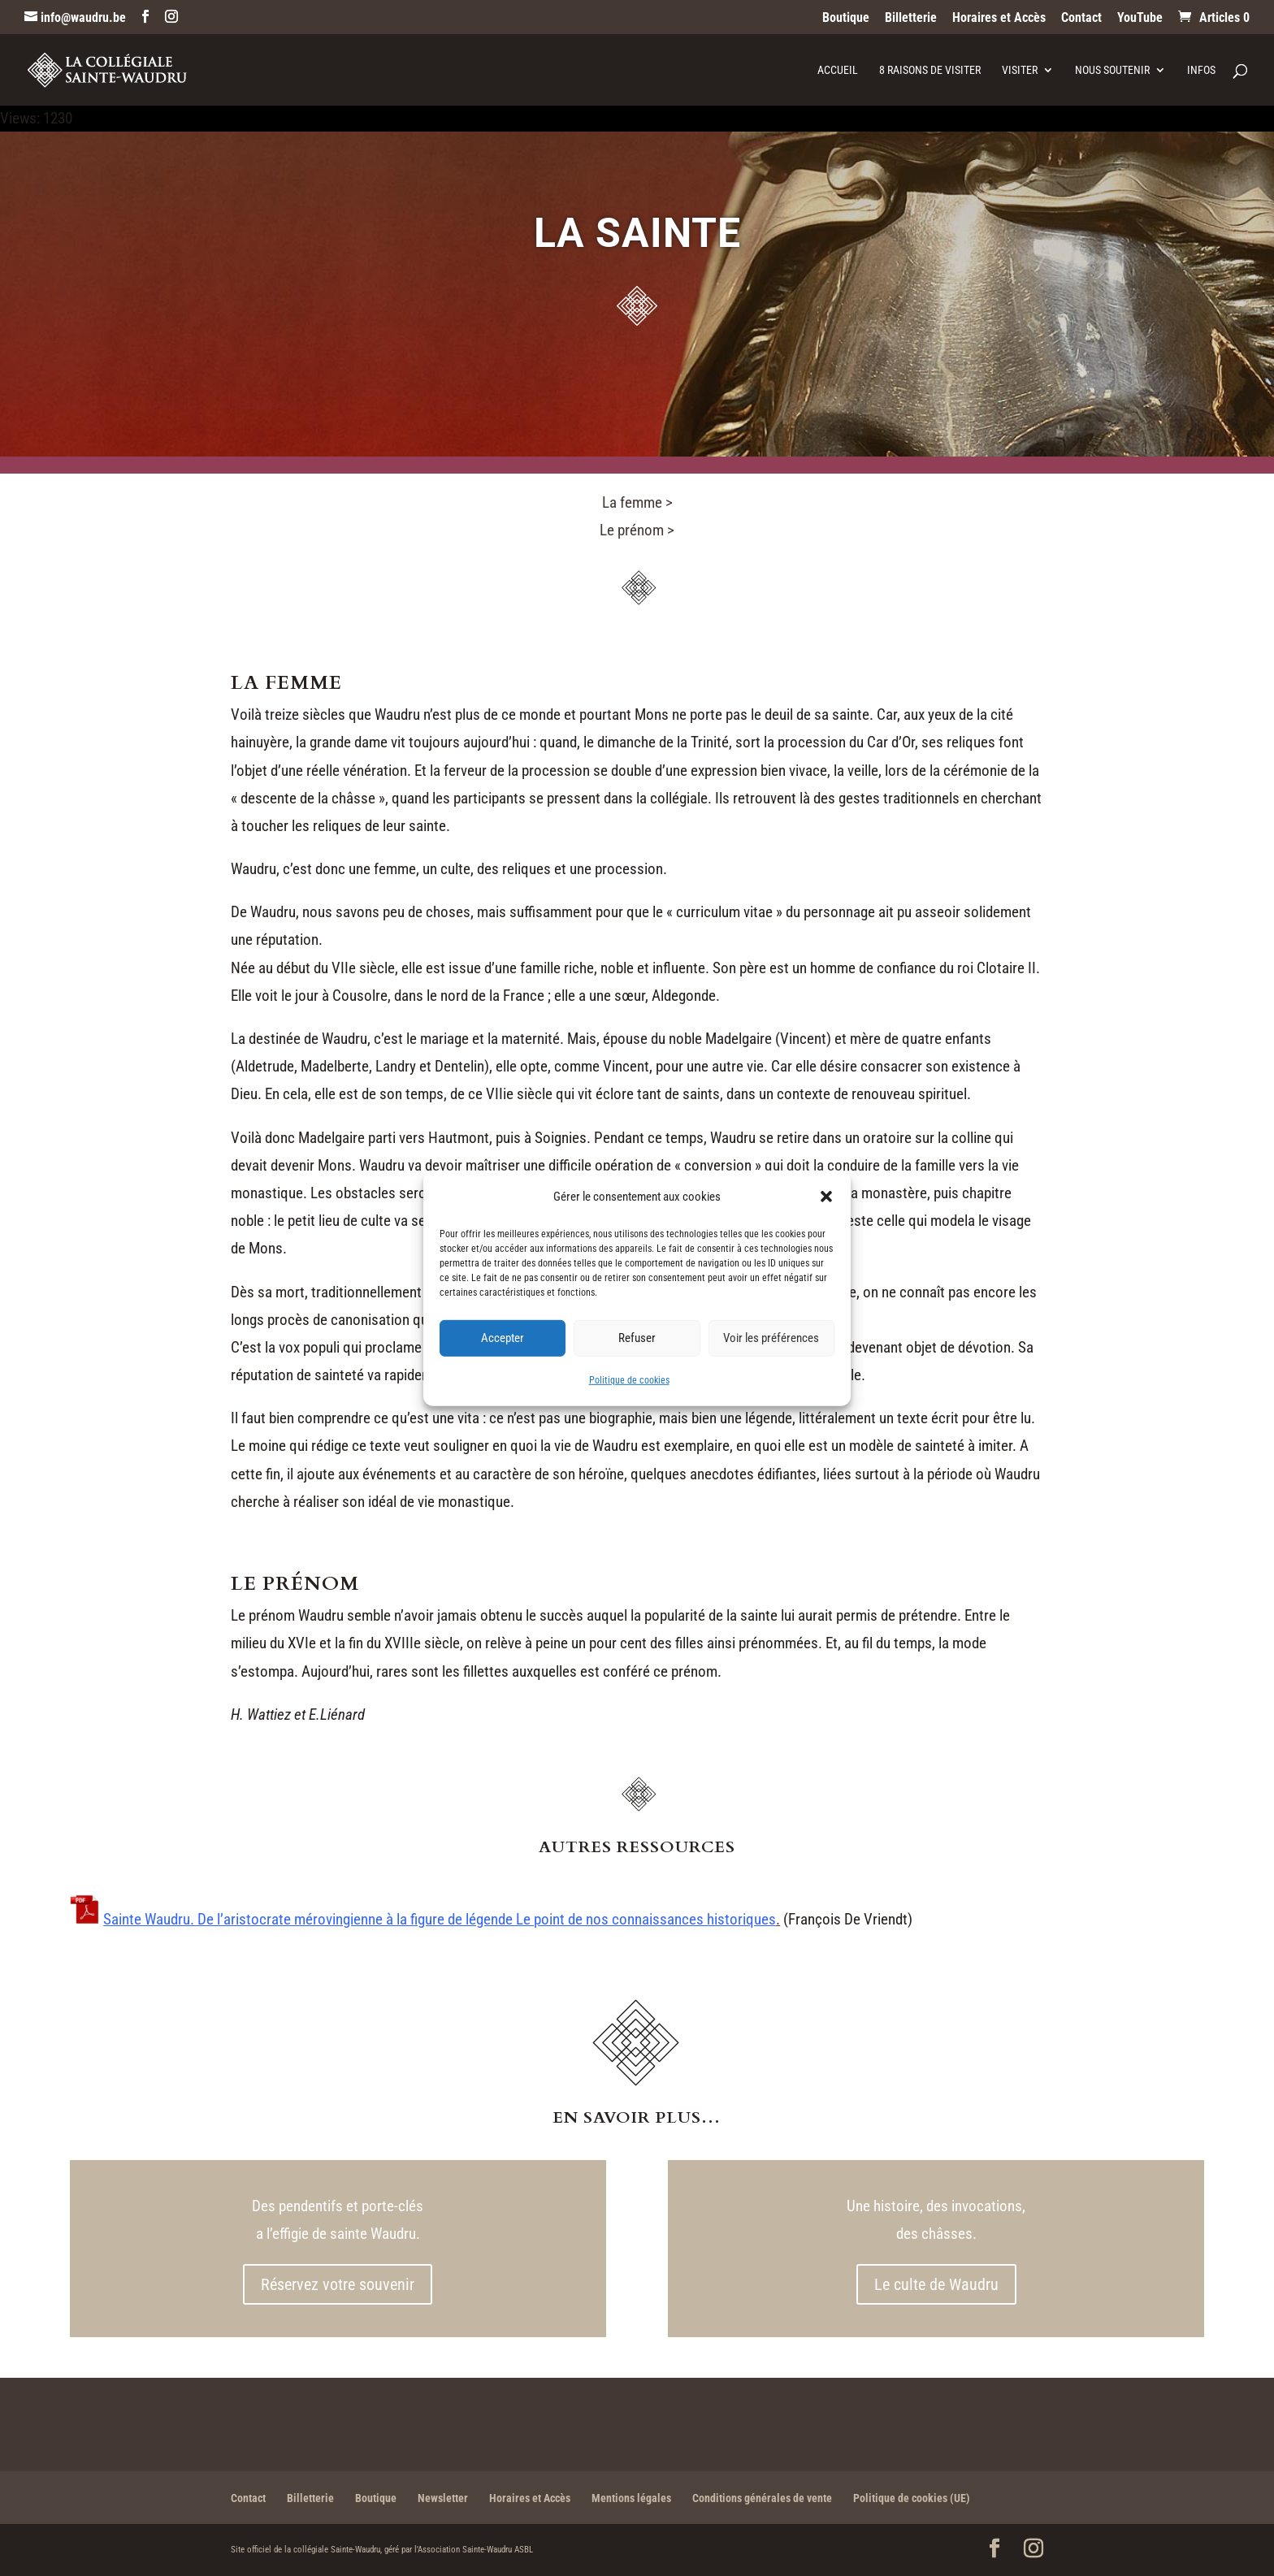 The height and width of the screenshot is (2576, 1274). What do you see at coordinates (936, 2284) in the screenshot?
I see `Le culte de Waudru` at bounding box center [936, 2284].